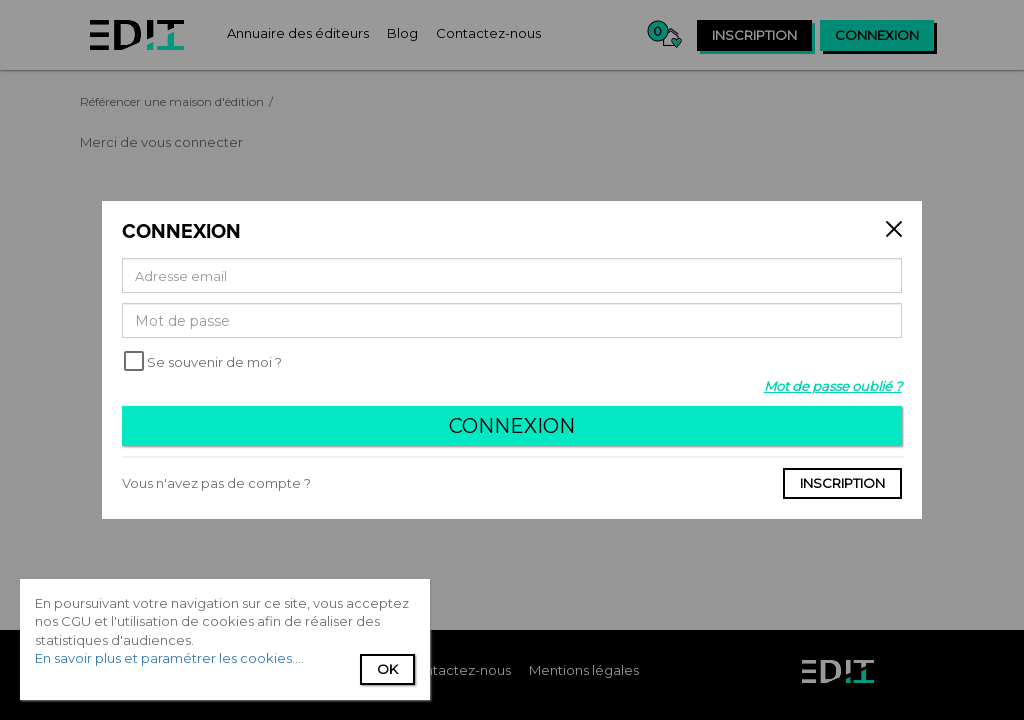  I want to click on En savoir plus et paramétrer les cookies..., so click(168, 658).